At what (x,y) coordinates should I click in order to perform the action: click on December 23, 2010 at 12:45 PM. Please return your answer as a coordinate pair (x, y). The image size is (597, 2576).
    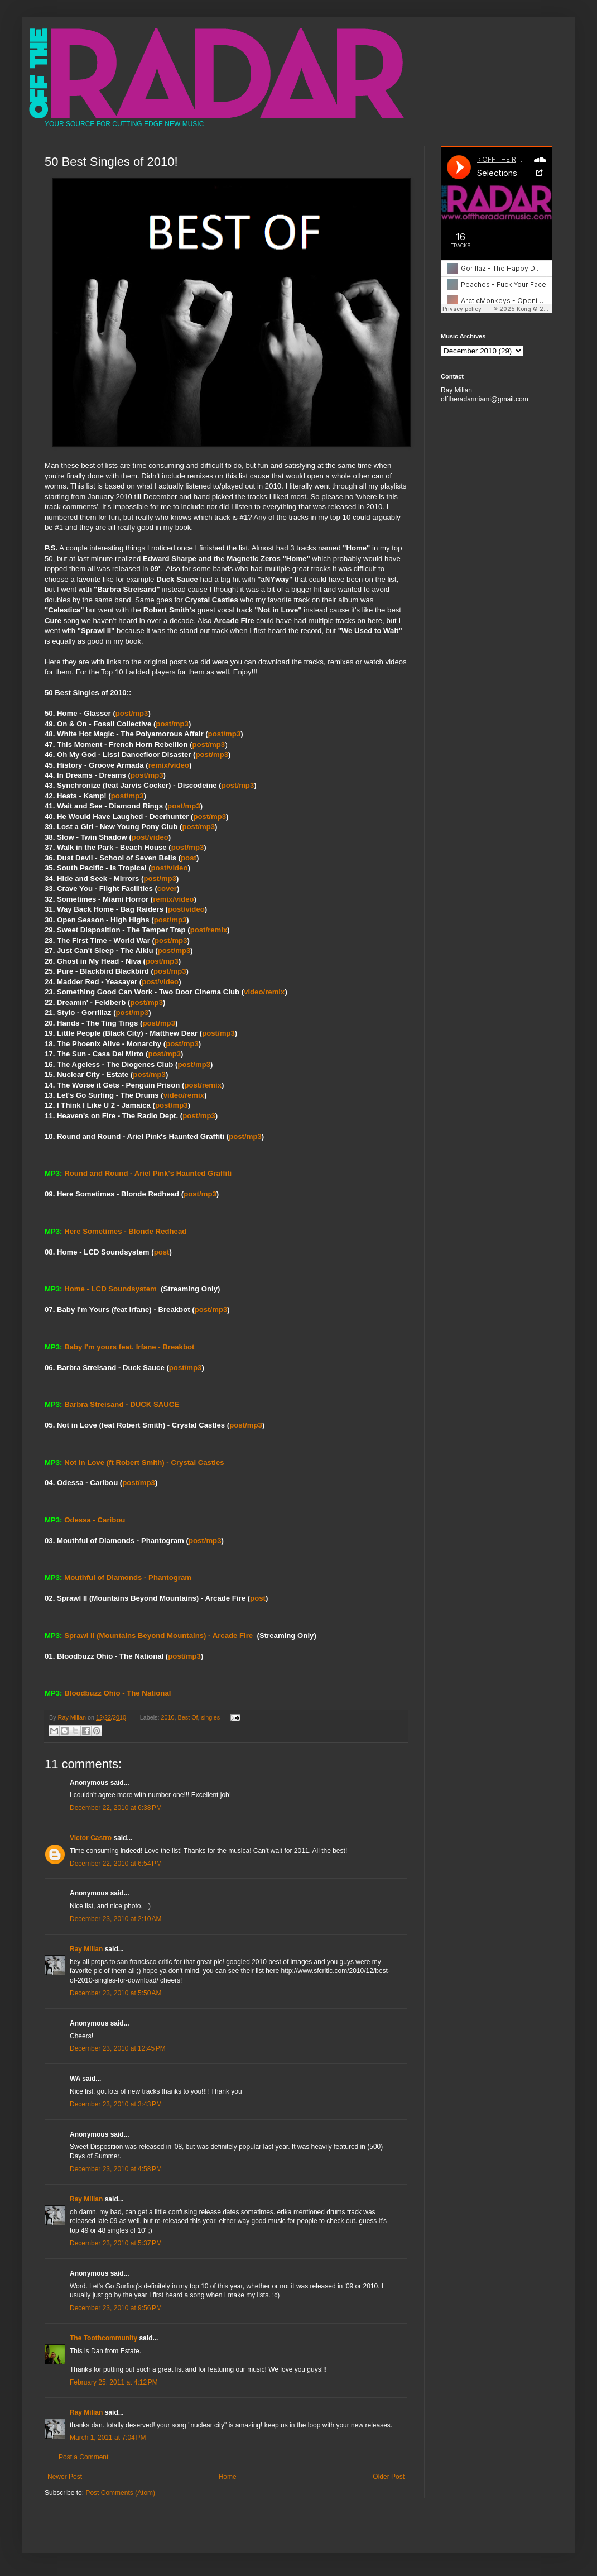
    Looking at the image, I should click on (118, 2048).